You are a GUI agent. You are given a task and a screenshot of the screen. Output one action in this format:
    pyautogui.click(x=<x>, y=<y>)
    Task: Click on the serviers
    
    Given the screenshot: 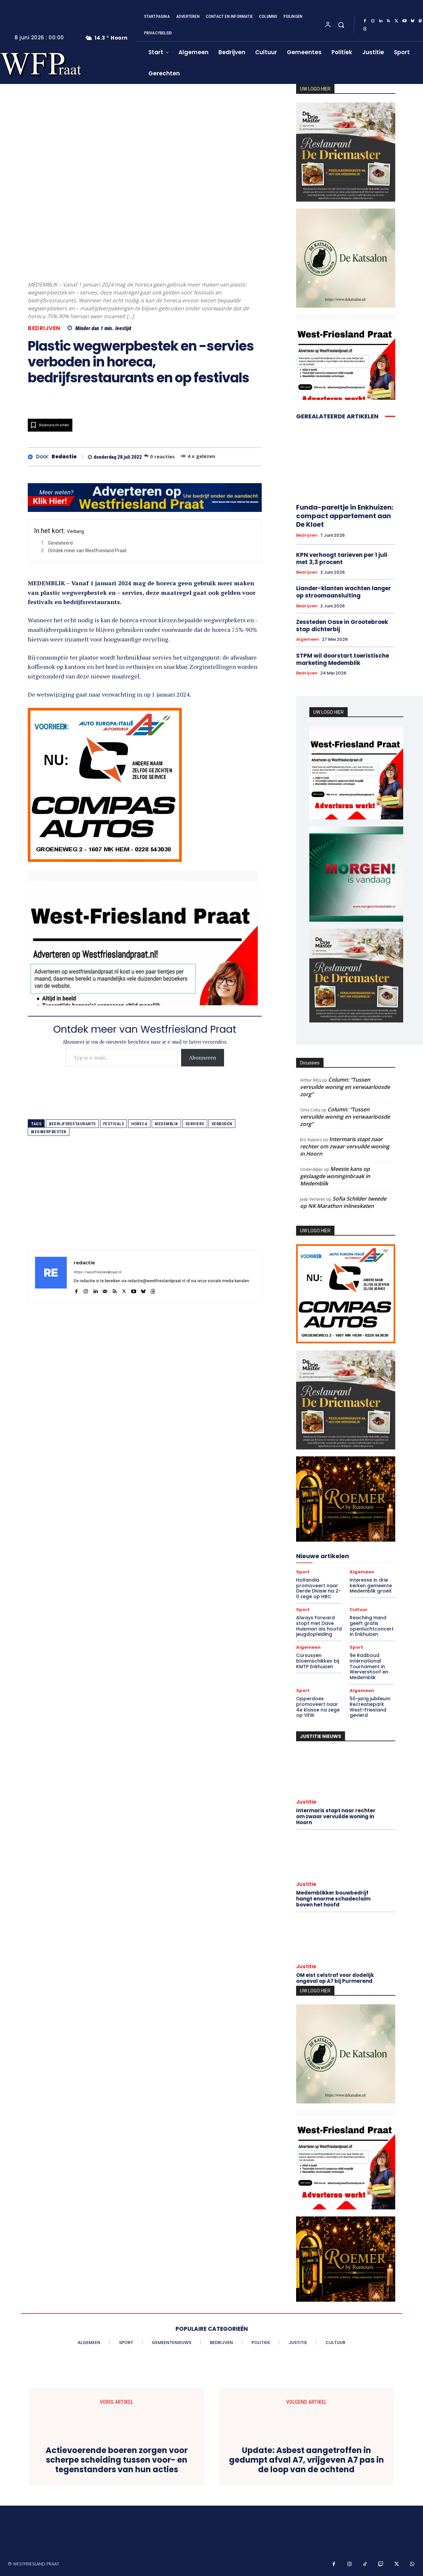 What is the action you would take?
    pyautogui.click(x=194, y=1123)
    